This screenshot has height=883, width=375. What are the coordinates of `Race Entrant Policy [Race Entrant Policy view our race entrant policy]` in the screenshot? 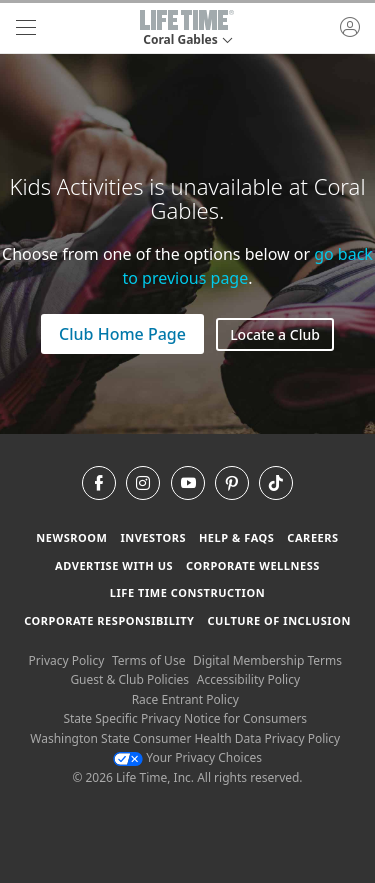 It's located at (185, 699).